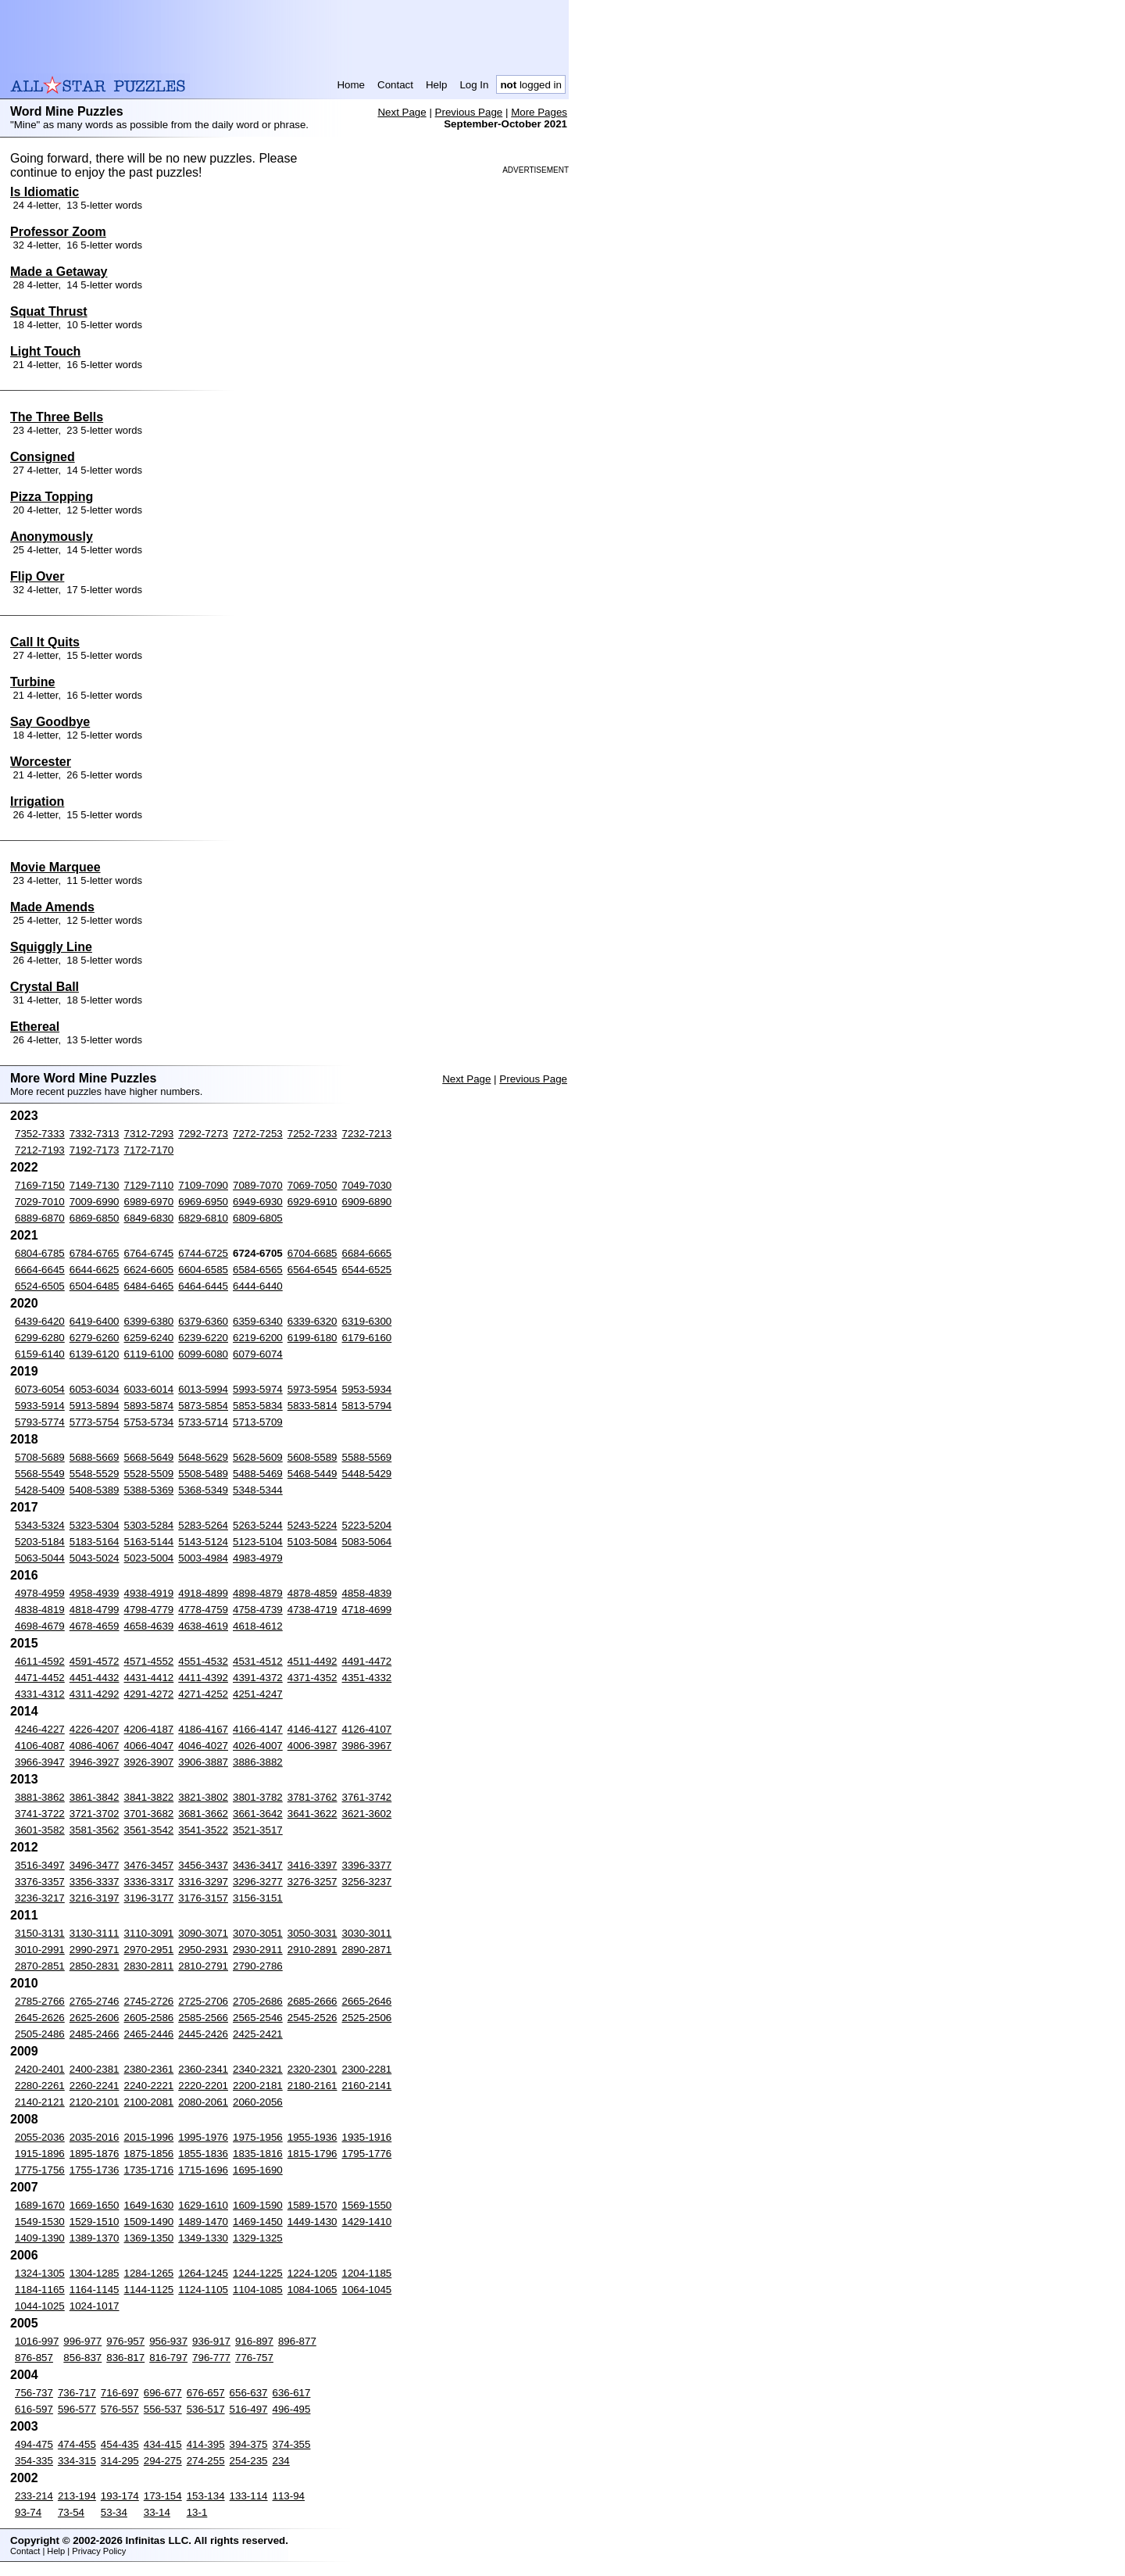 Image resolution: width=1125 pixels, height=2576 pixels. Describe the element at coordinates (203, 1865) in the screenshot. I see `3456-3437` at that location.